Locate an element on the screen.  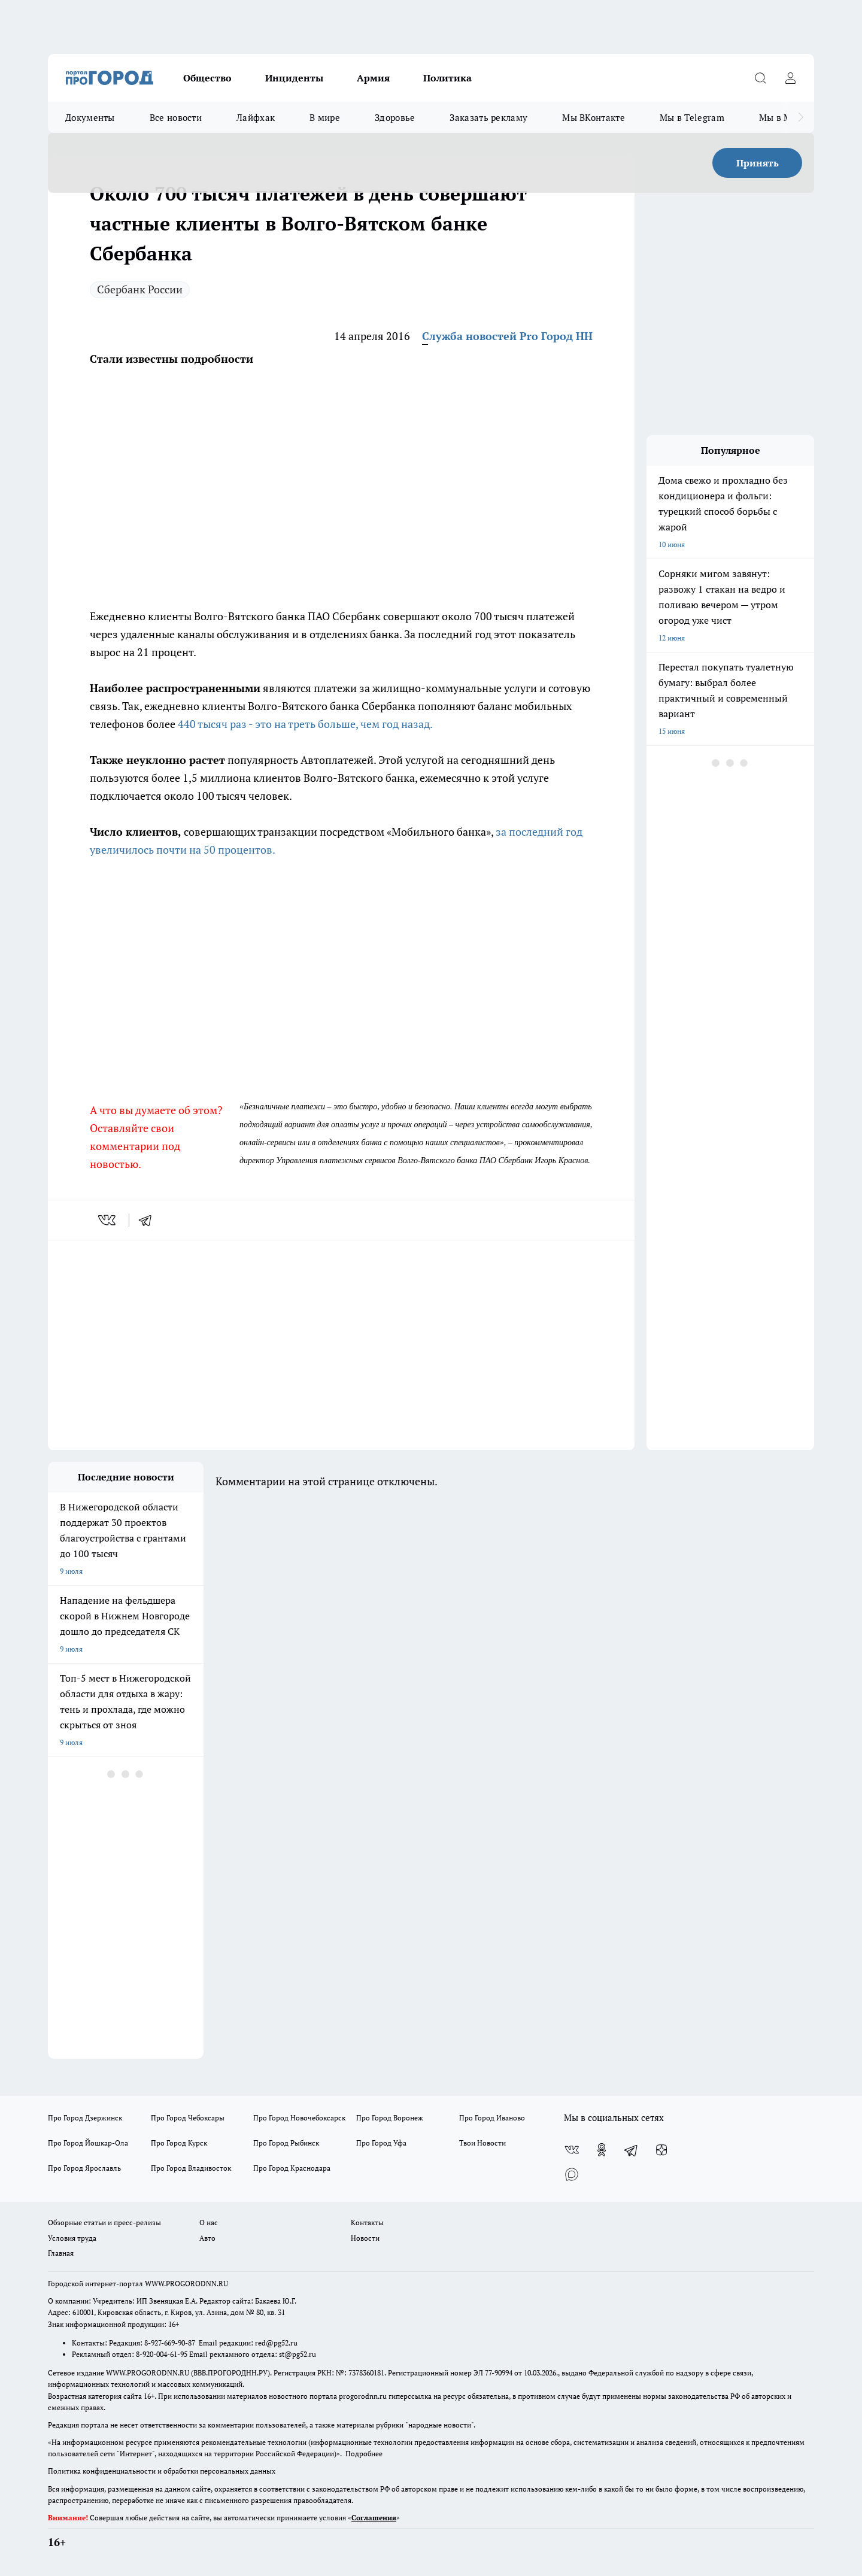
[Группа в Одноклассниках] is located at coordinates (602, 2150).